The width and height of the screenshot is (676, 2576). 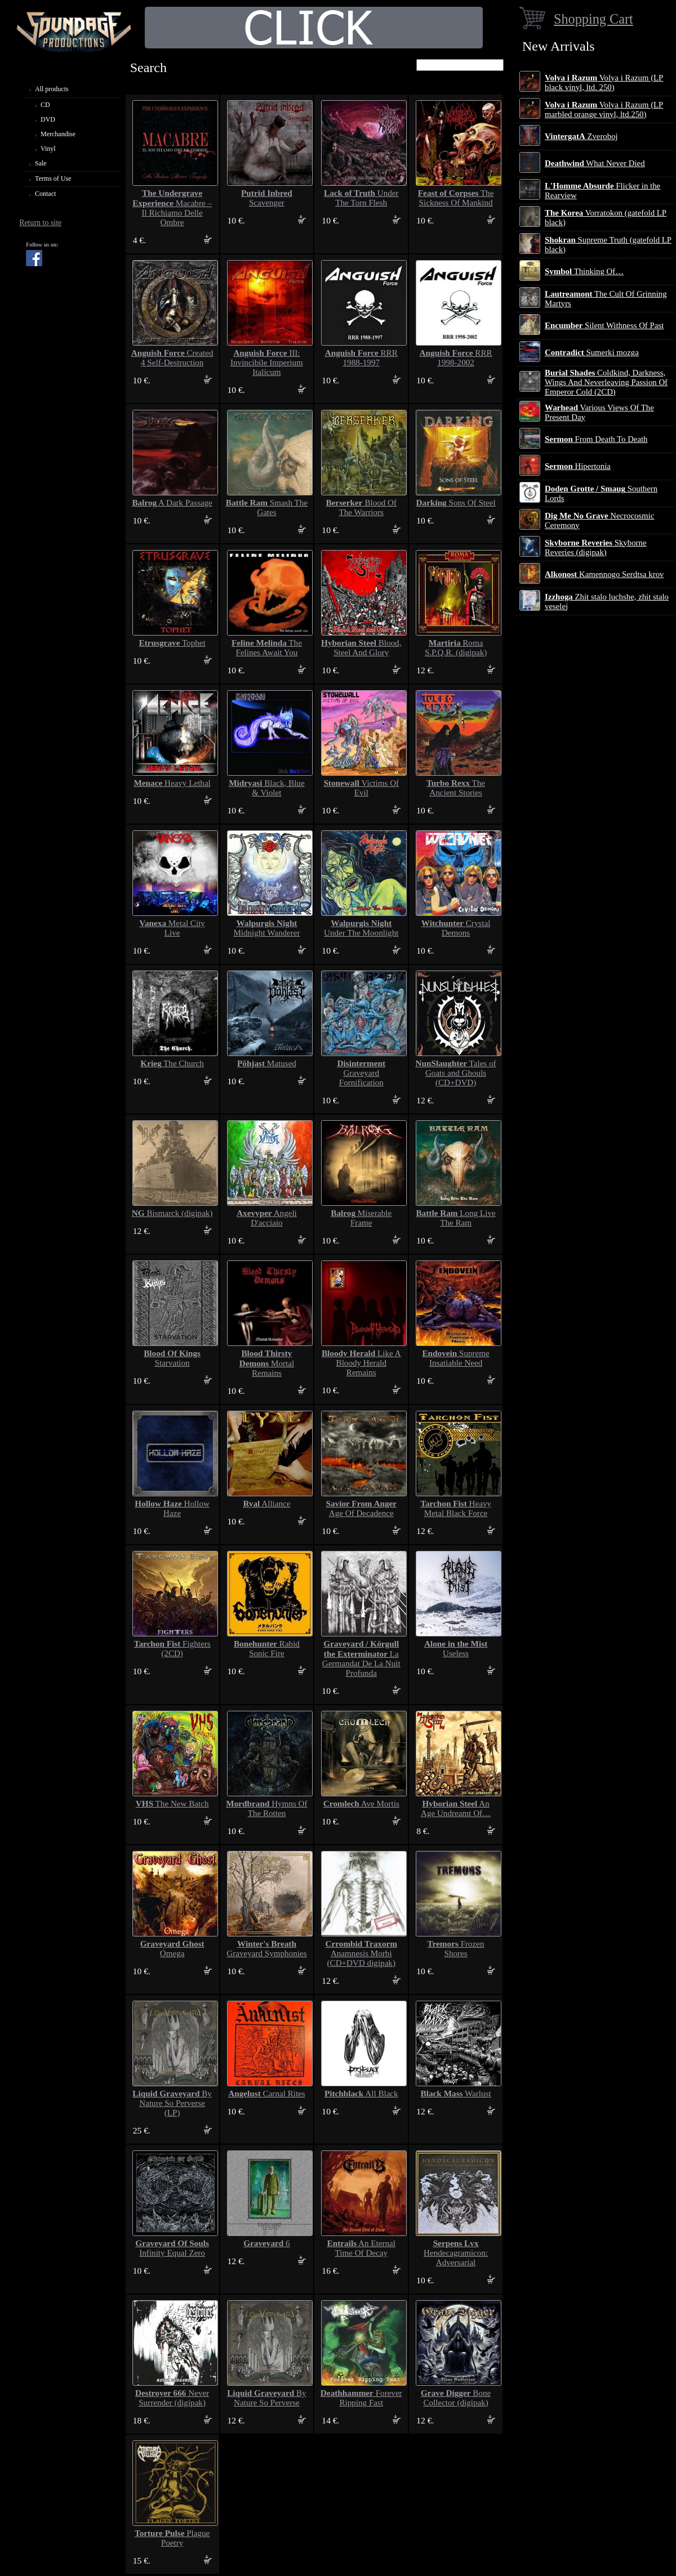 What do you see at coordinates (266, 1063) in the screenshot?
I see `Matused` at bounding box center [266, 1063].